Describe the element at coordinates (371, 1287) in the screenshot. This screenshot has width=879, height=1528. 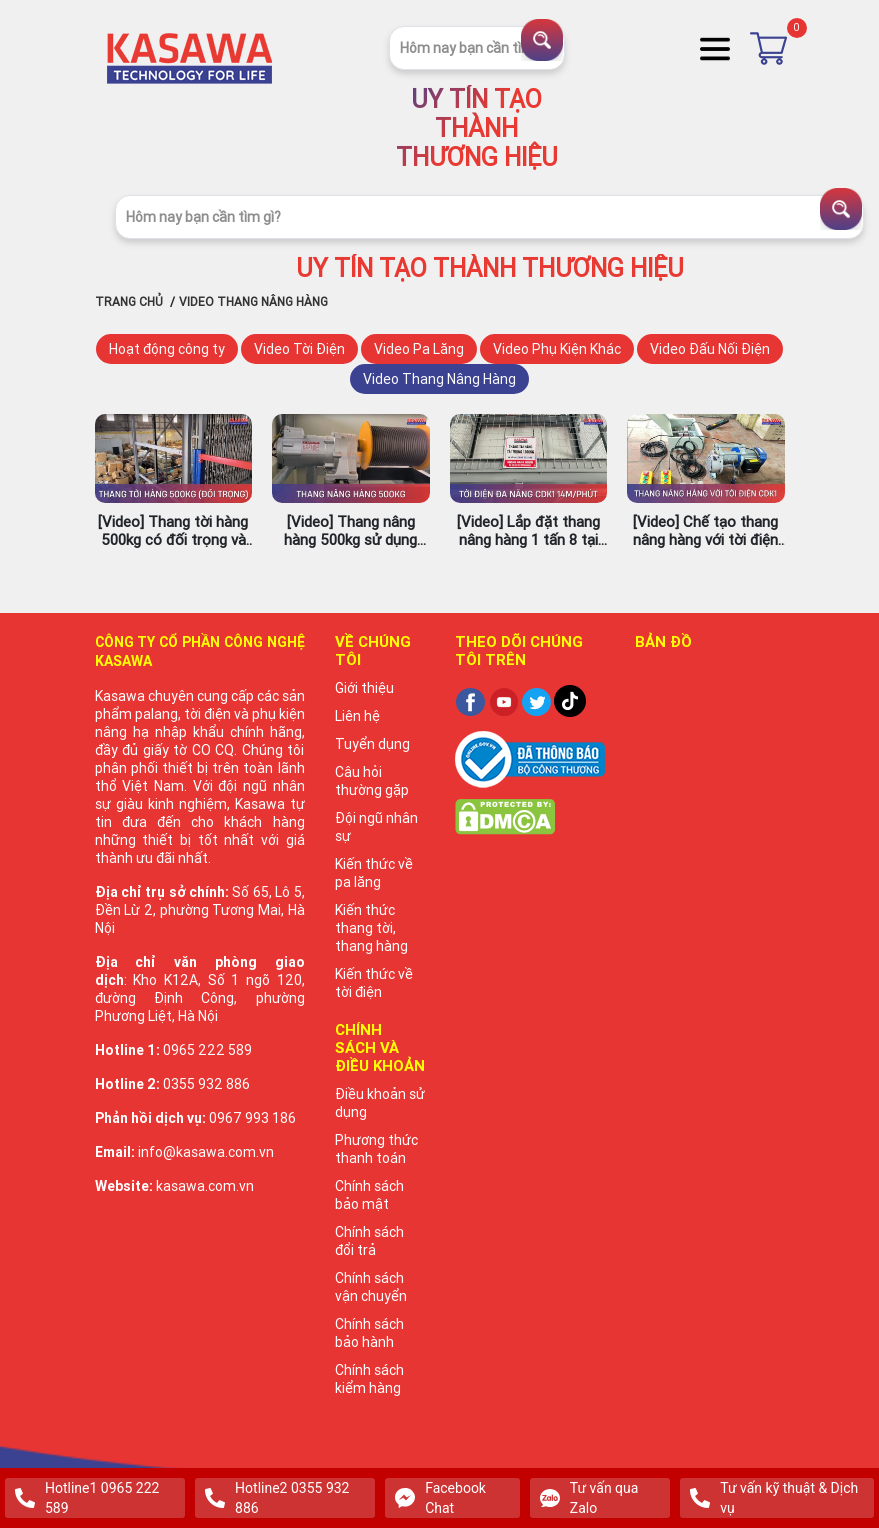
I see `Chính sách vận chuyển` at that location.